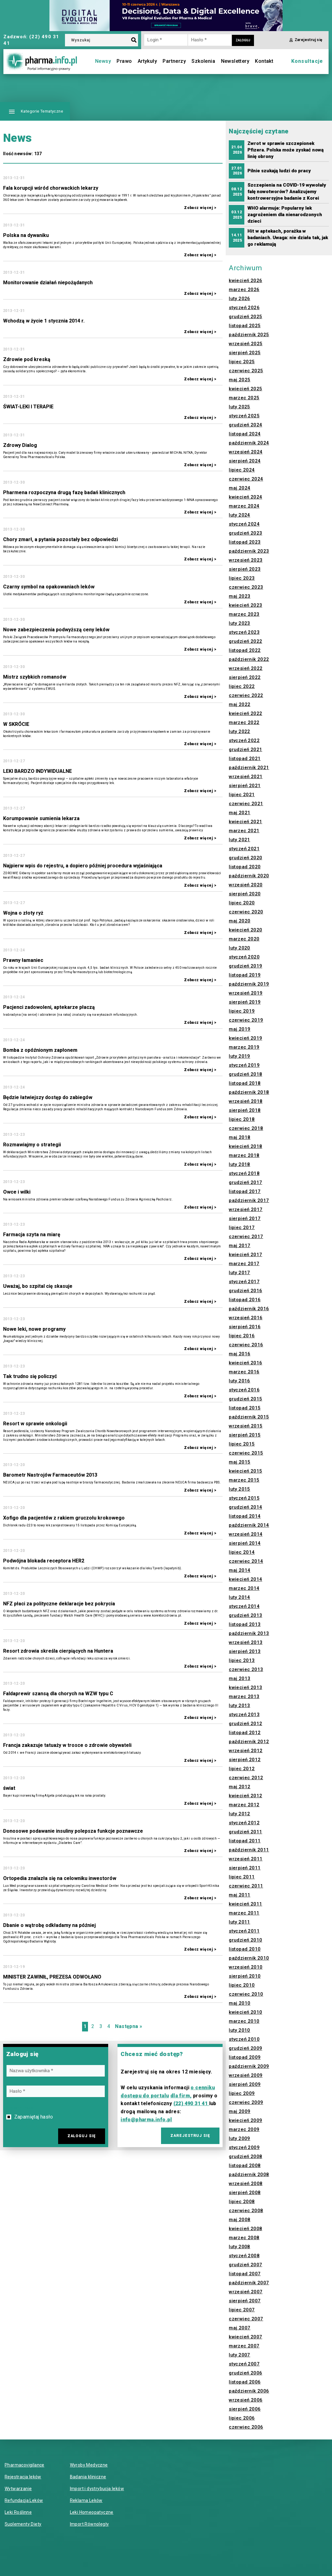 Image resolution: width=332 pixels, height=2576 pixels. I want to click on październik 2017, so click(249, 1200).